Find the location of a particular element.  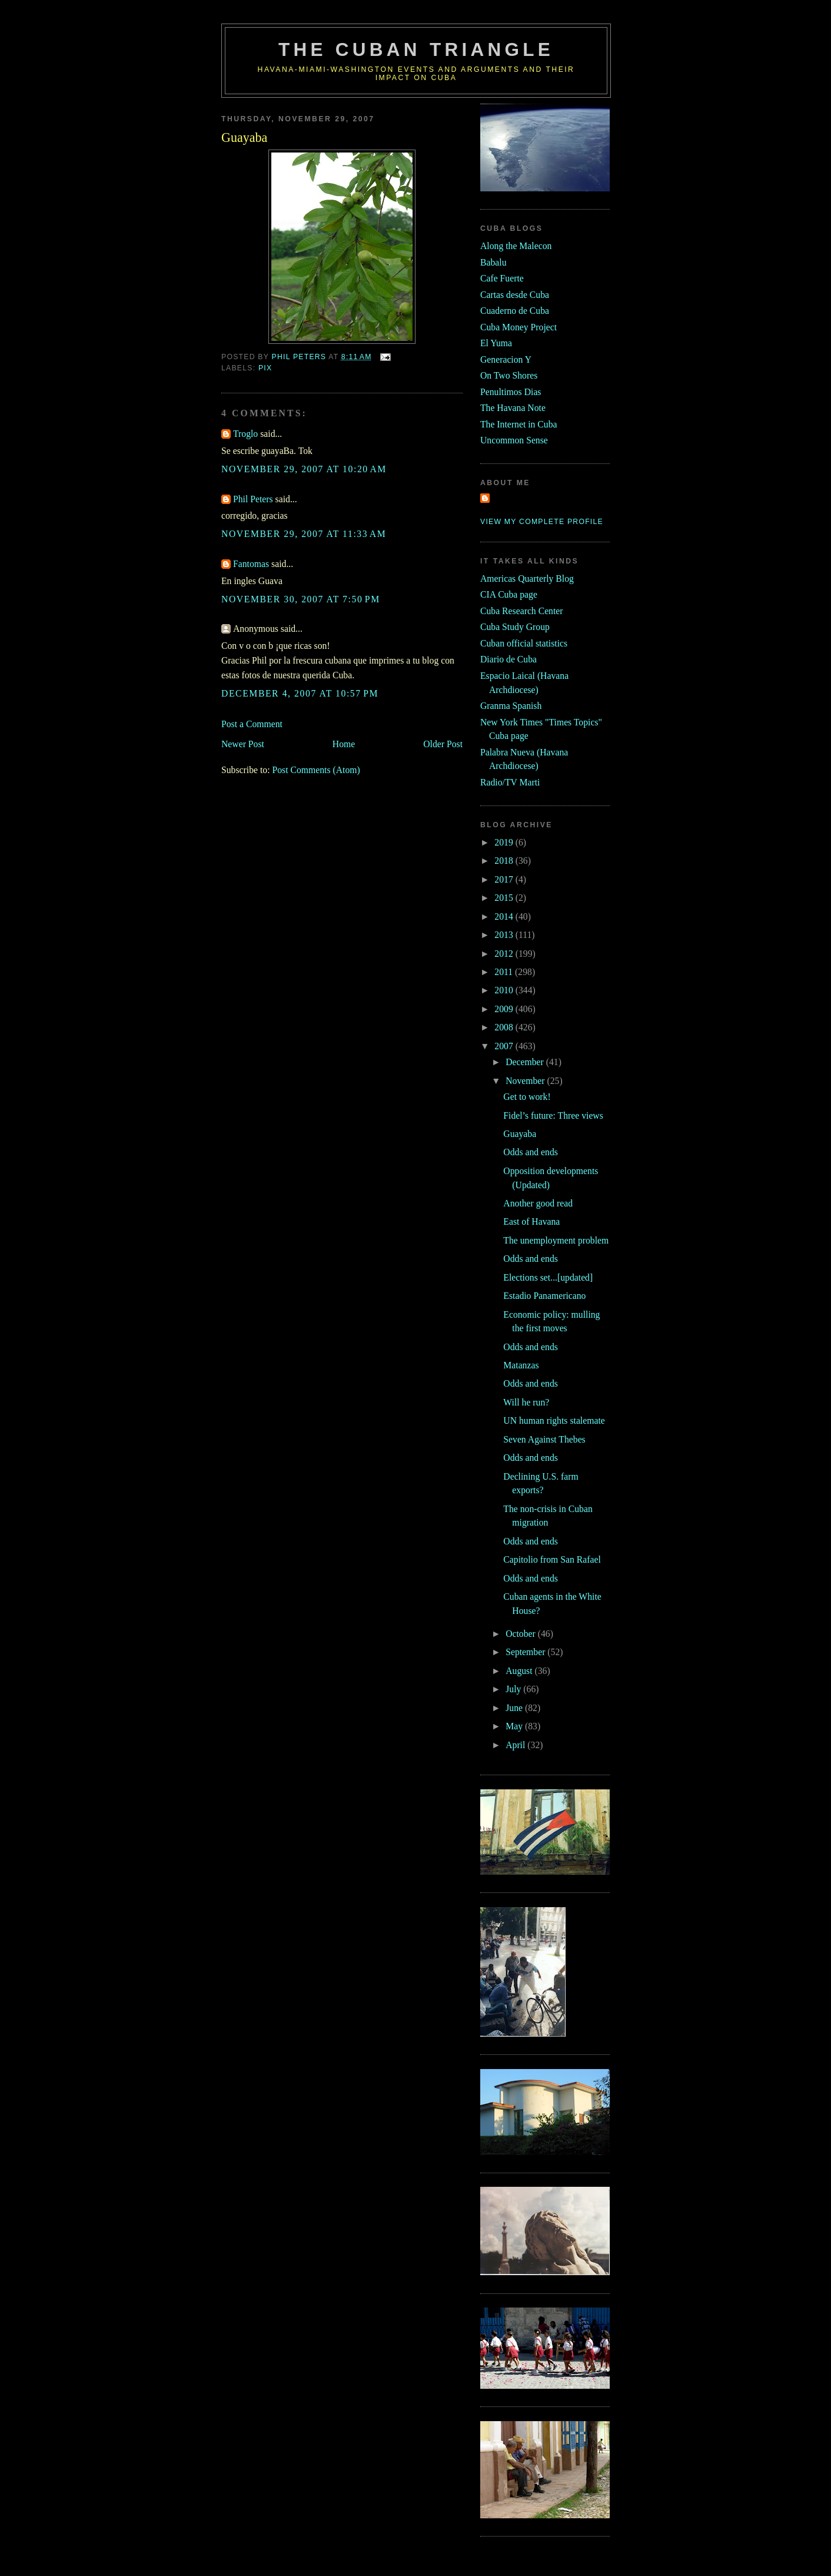

November is located at coordinates (526, 1081).